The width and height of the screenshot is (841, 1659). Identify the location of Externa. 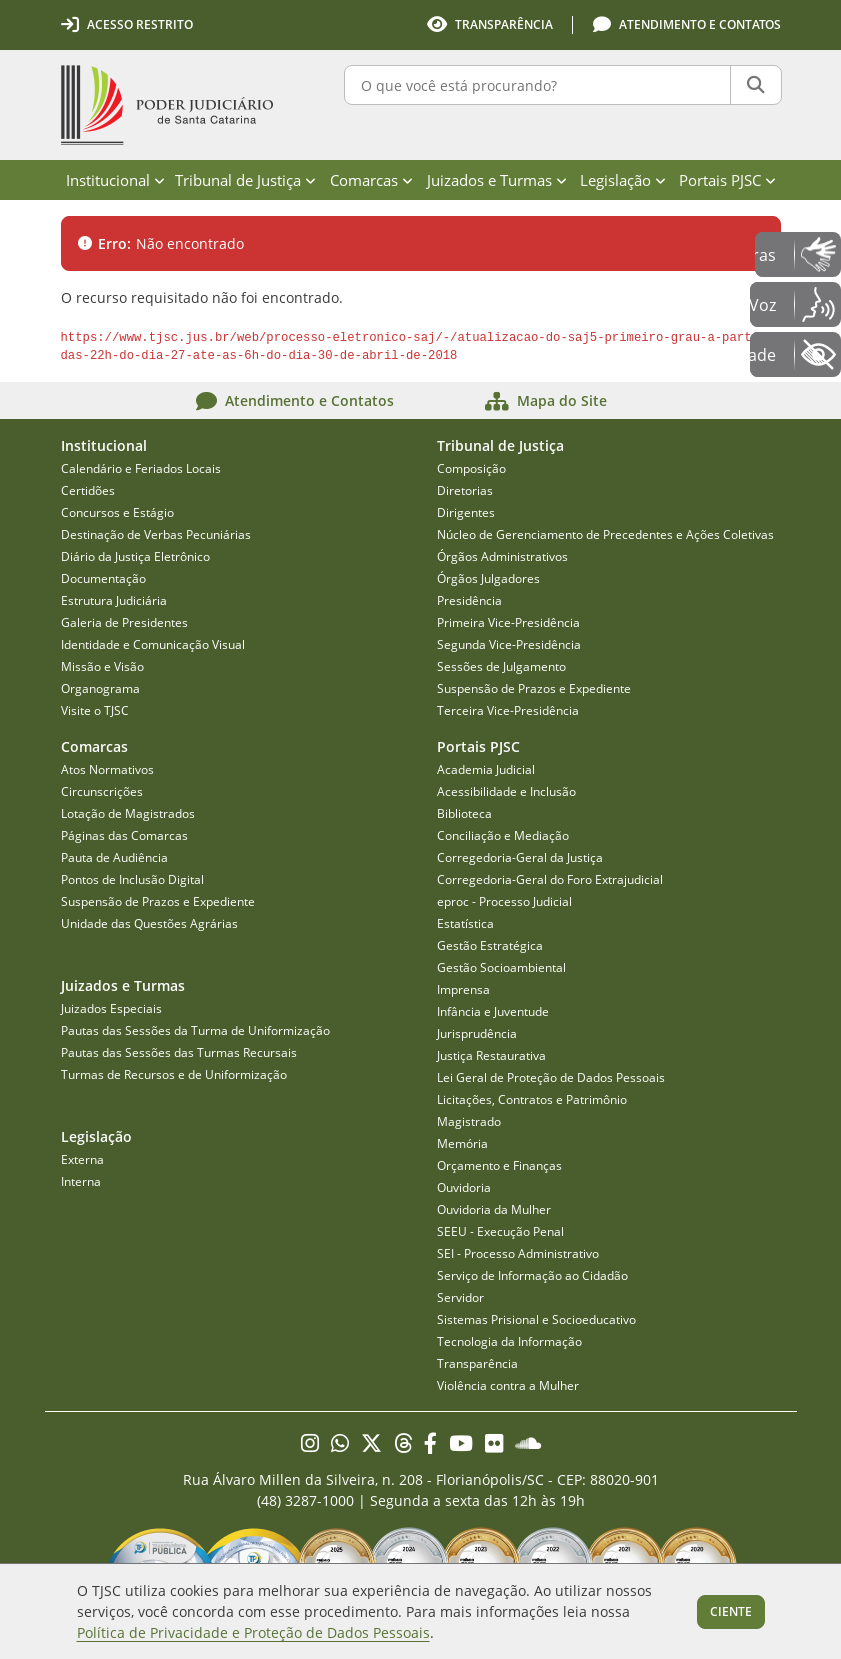
(82, 1159).